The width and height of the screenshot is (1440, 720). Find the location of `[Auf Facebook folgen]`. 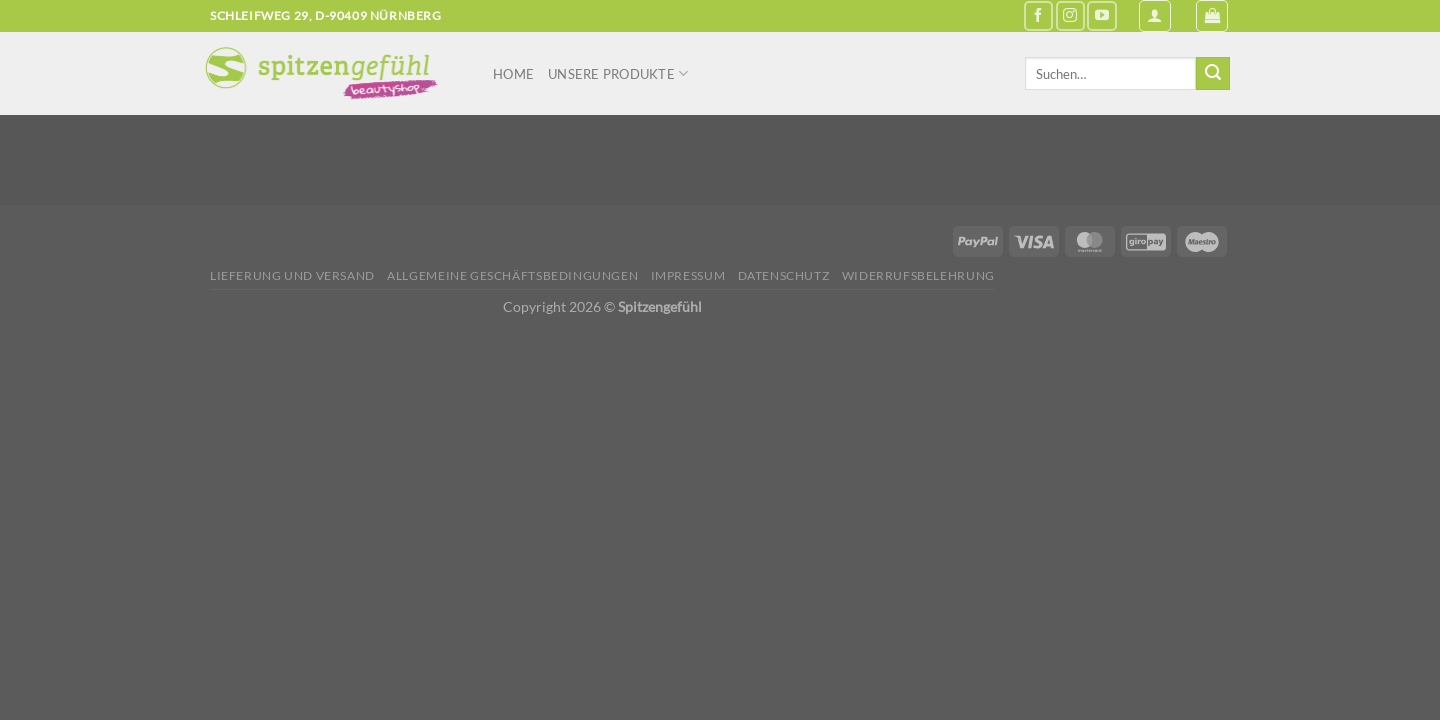

[Auf Facebook folgen] is located at coordinates (1038, 15).